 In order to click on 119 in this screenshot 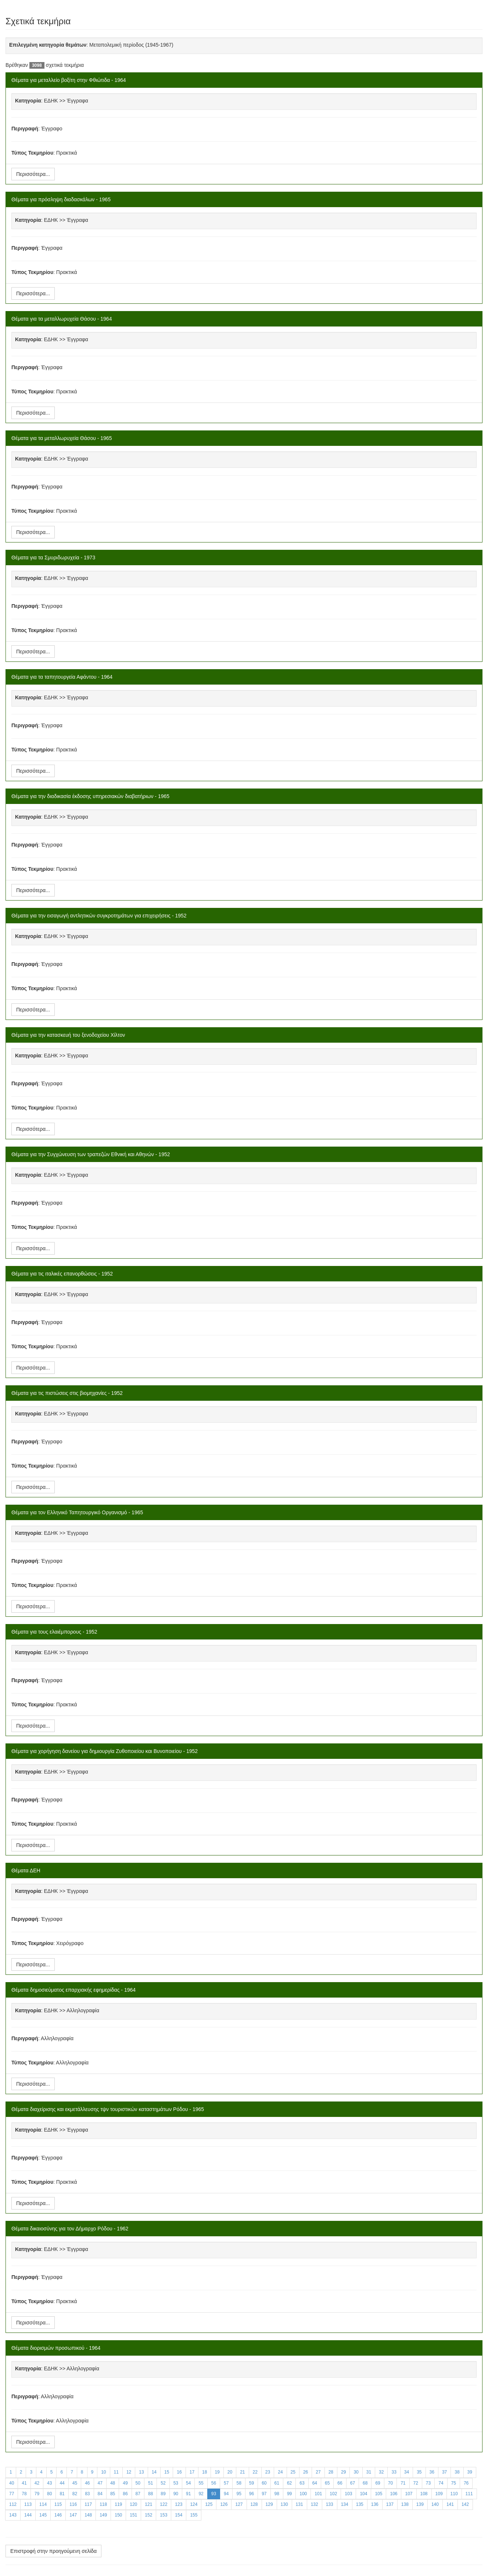, I will do `click(118, 2504)`.